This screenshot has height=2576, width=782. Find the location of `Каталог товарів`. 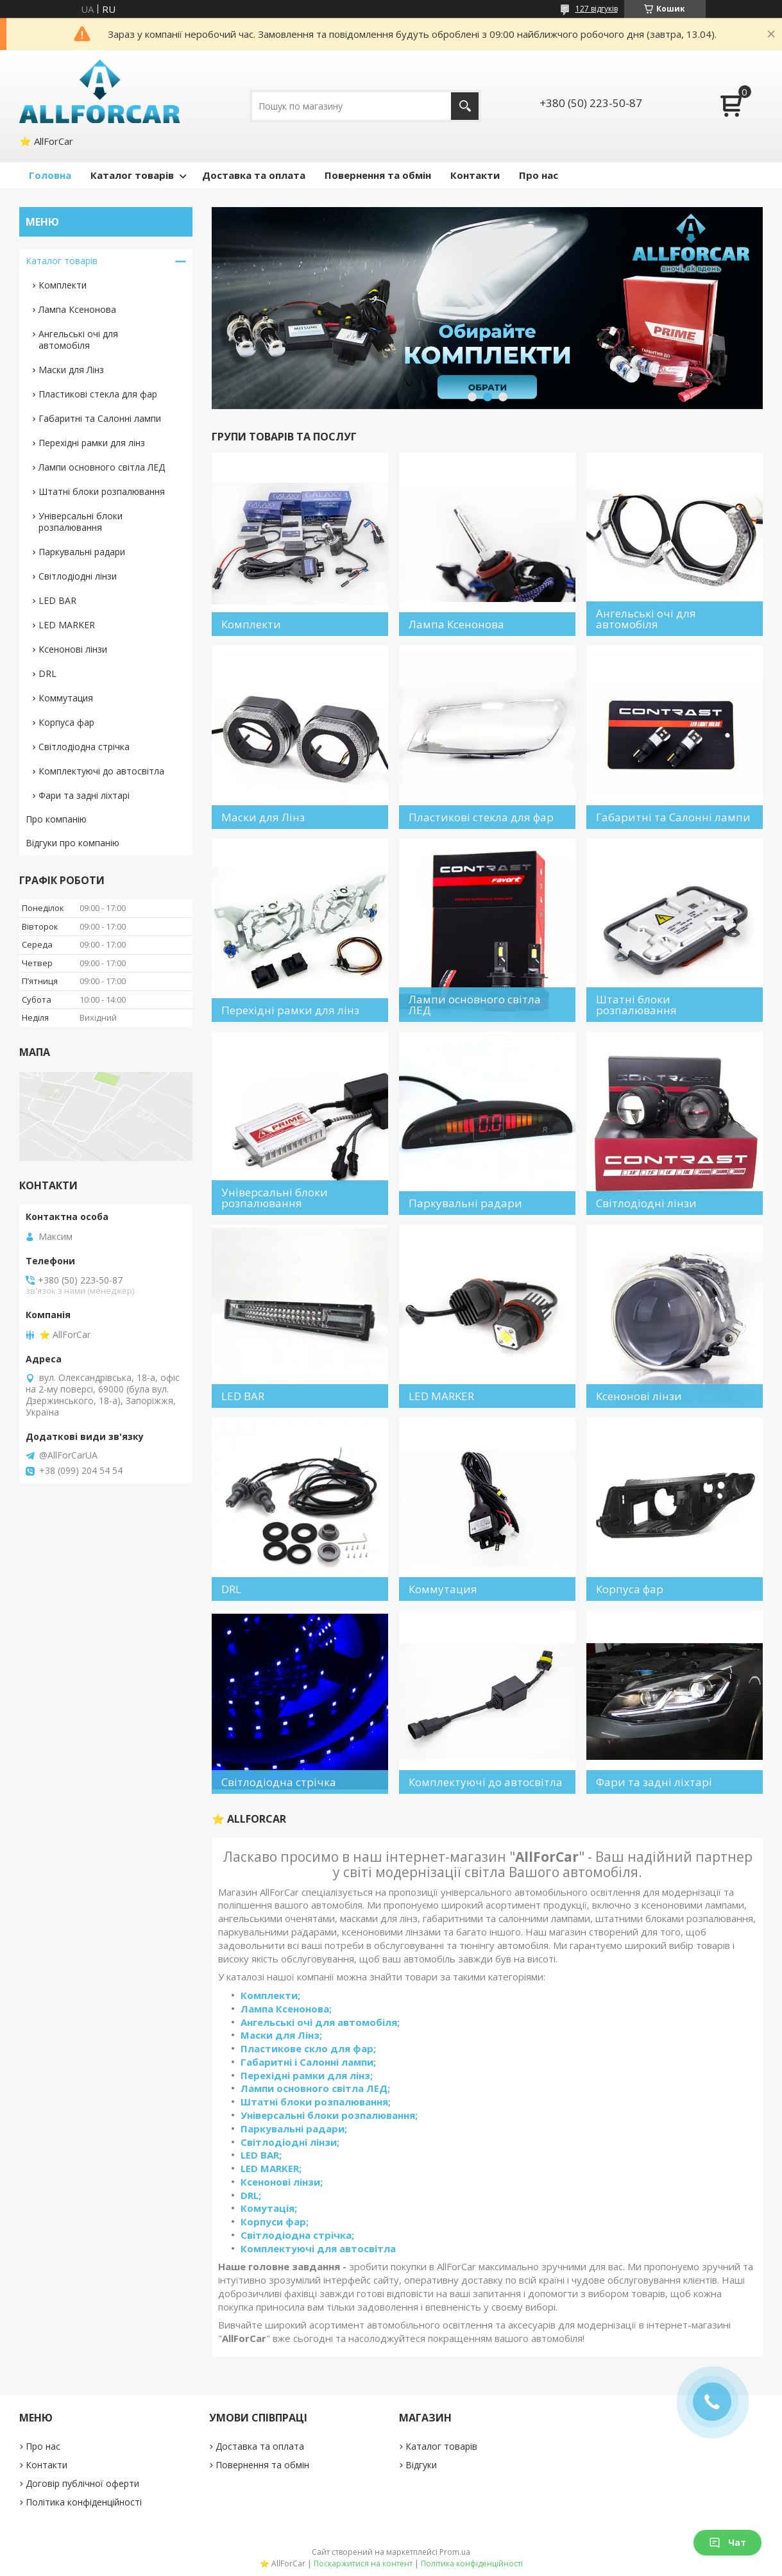

Каталог товарів is located at coordinates (132, 175).